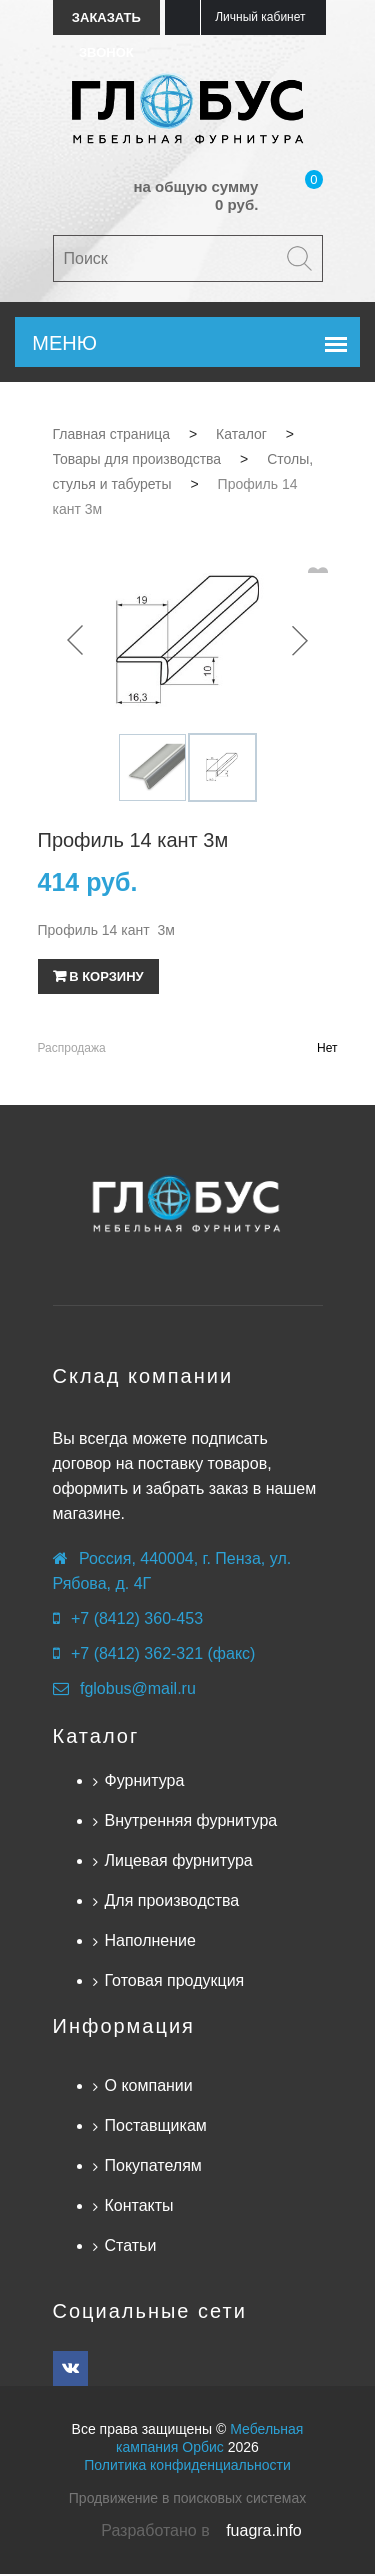 This screenshot has height=2574, width=375. I want to click on fuagra.info, so click(264, 2530).